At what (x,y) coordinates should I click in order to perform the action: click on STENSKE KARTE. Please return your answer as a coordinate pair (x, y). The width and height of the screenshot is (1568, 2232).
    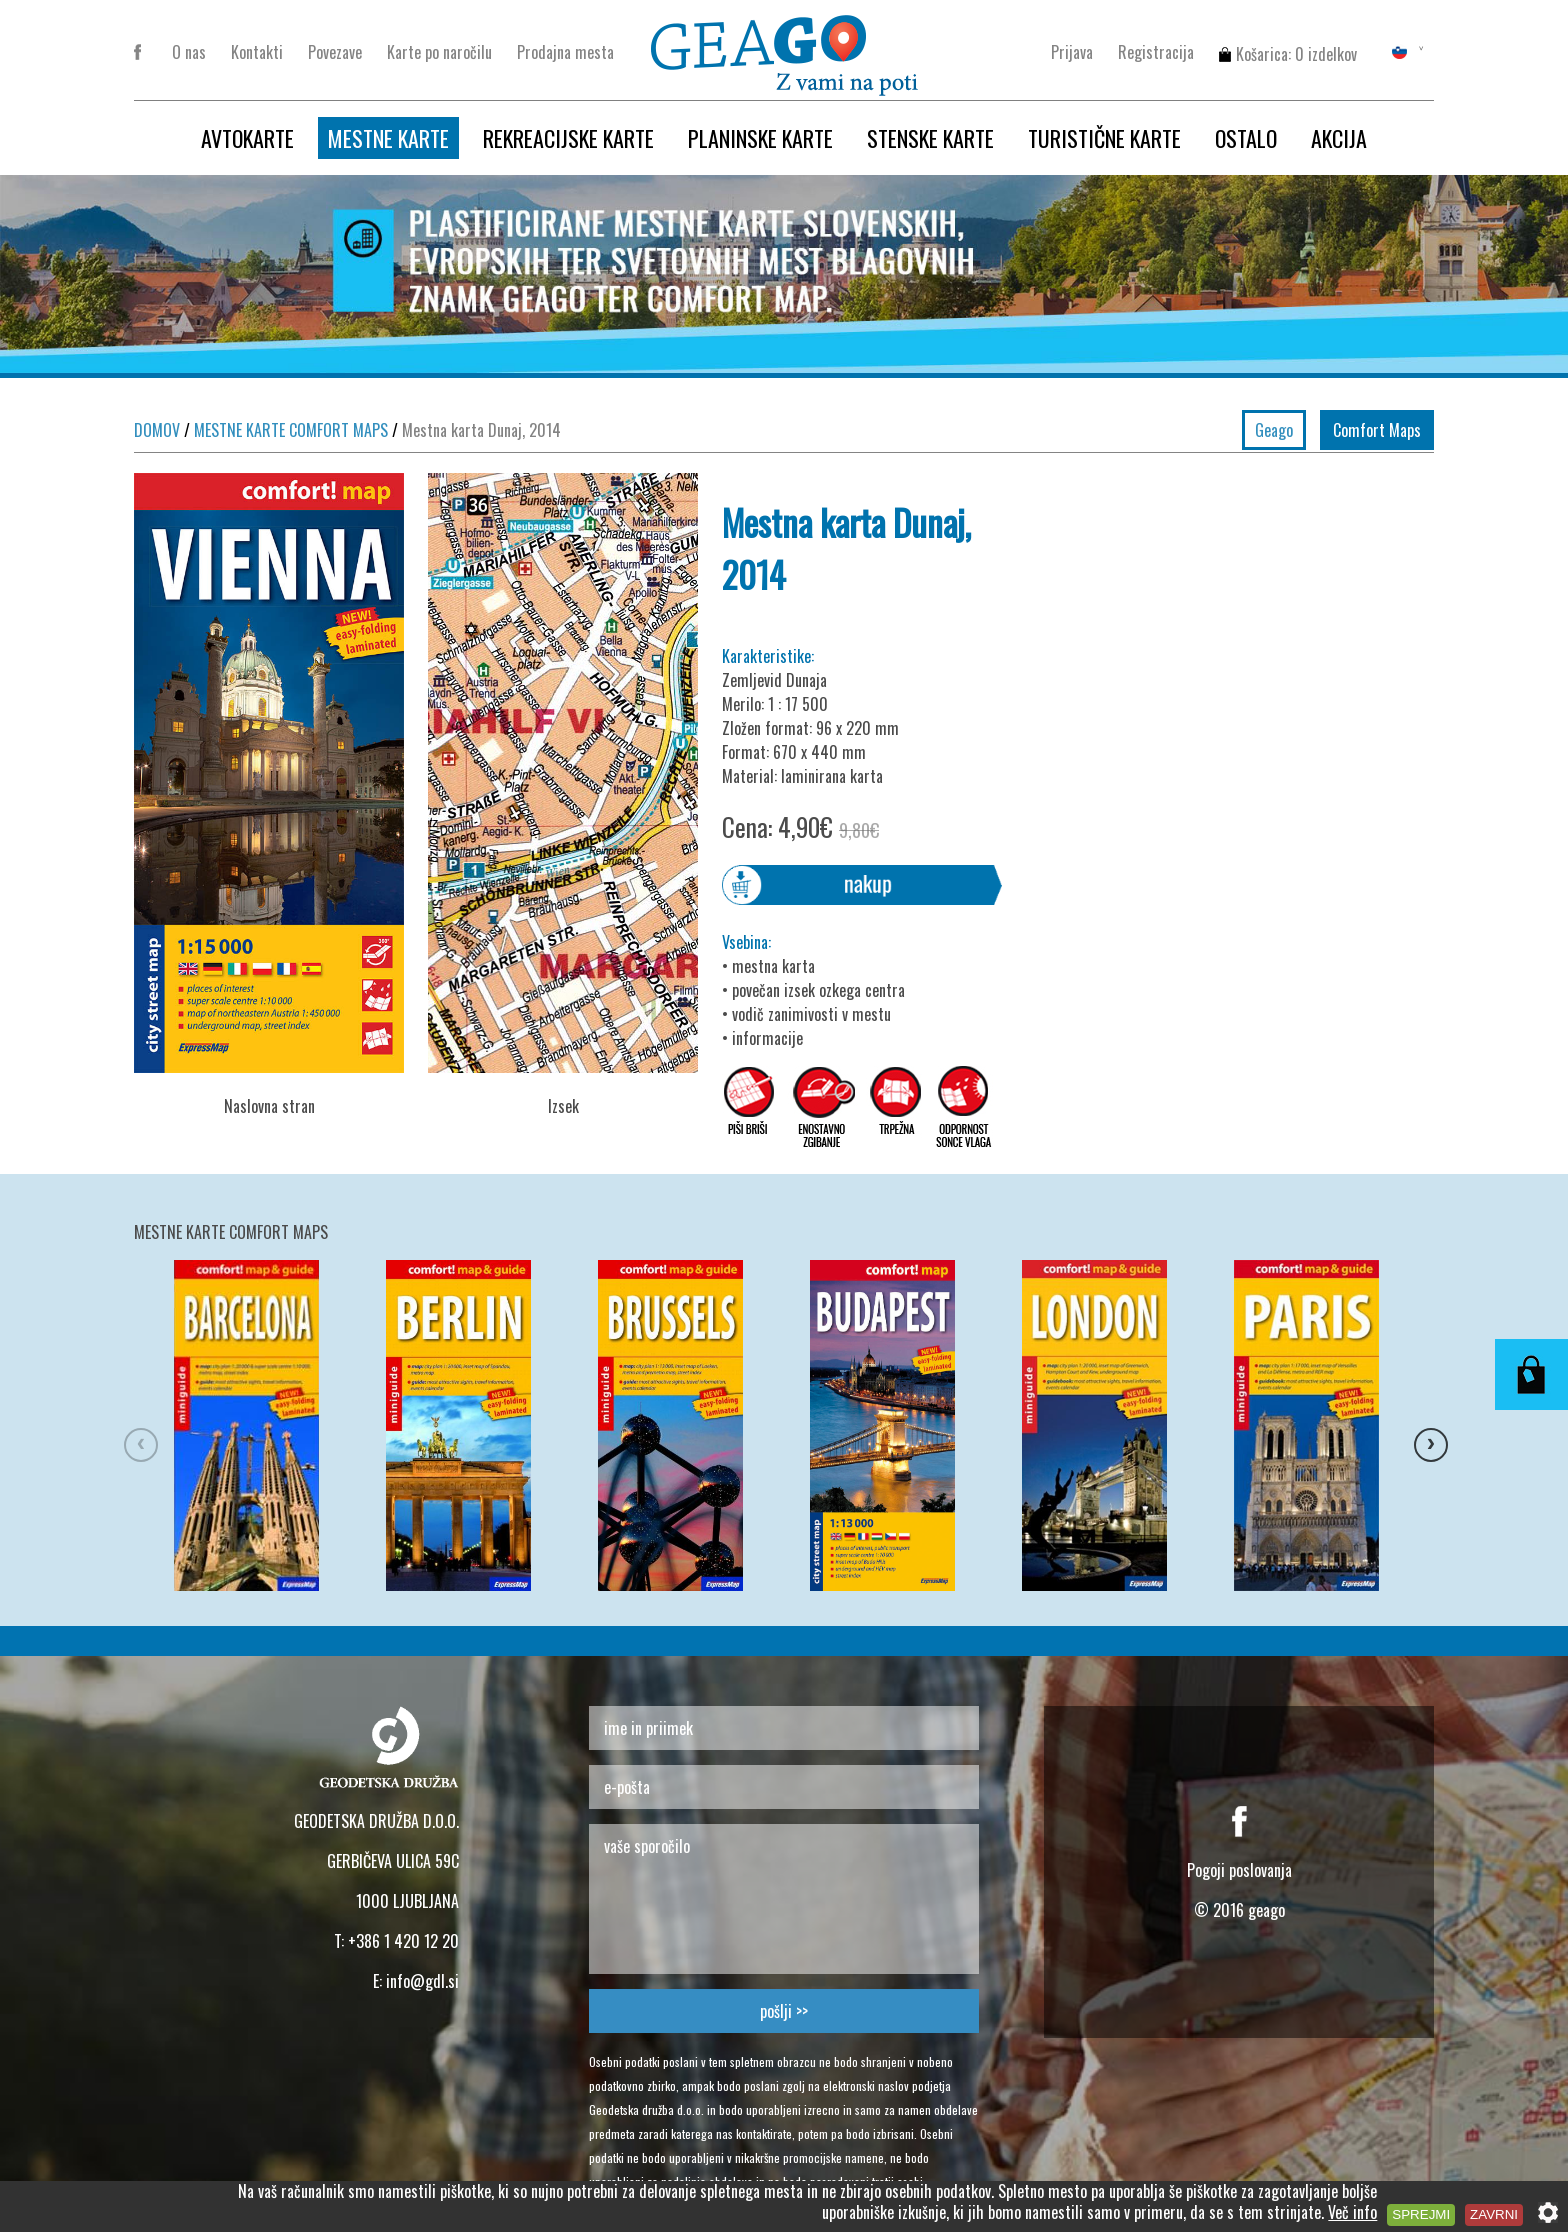
    Looking at the image, I should click on (930, 138).